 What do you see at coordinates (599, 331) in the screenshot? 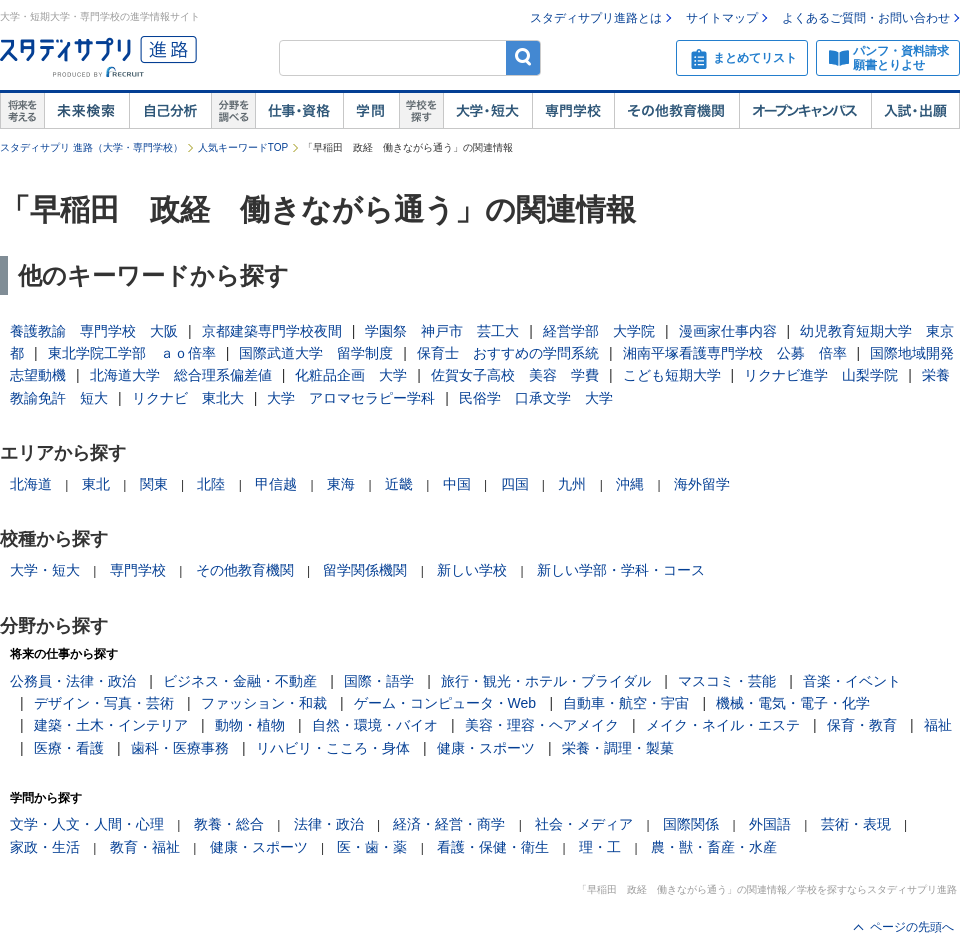
I see `経営学部 大学院` at bounding box center [599, 331].